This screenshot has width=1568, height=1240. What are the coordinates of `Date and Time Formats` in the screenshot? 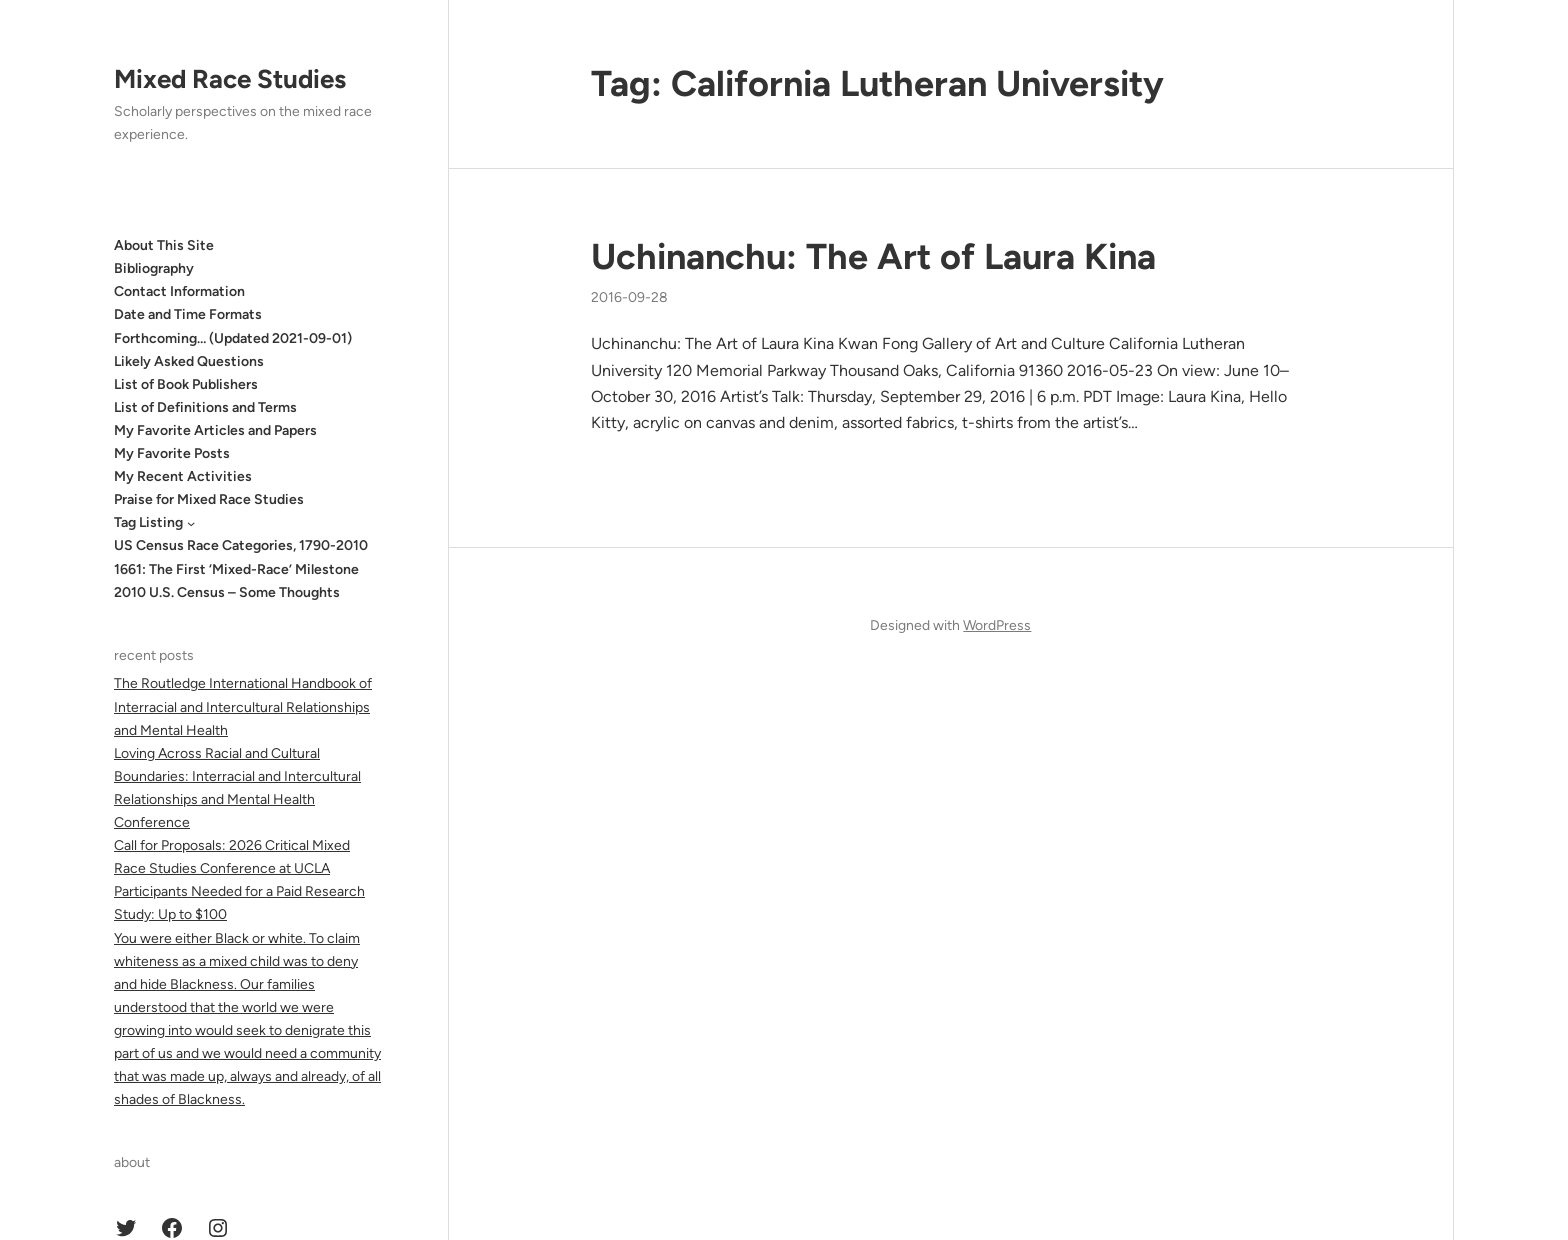 It's located at (188, 314).